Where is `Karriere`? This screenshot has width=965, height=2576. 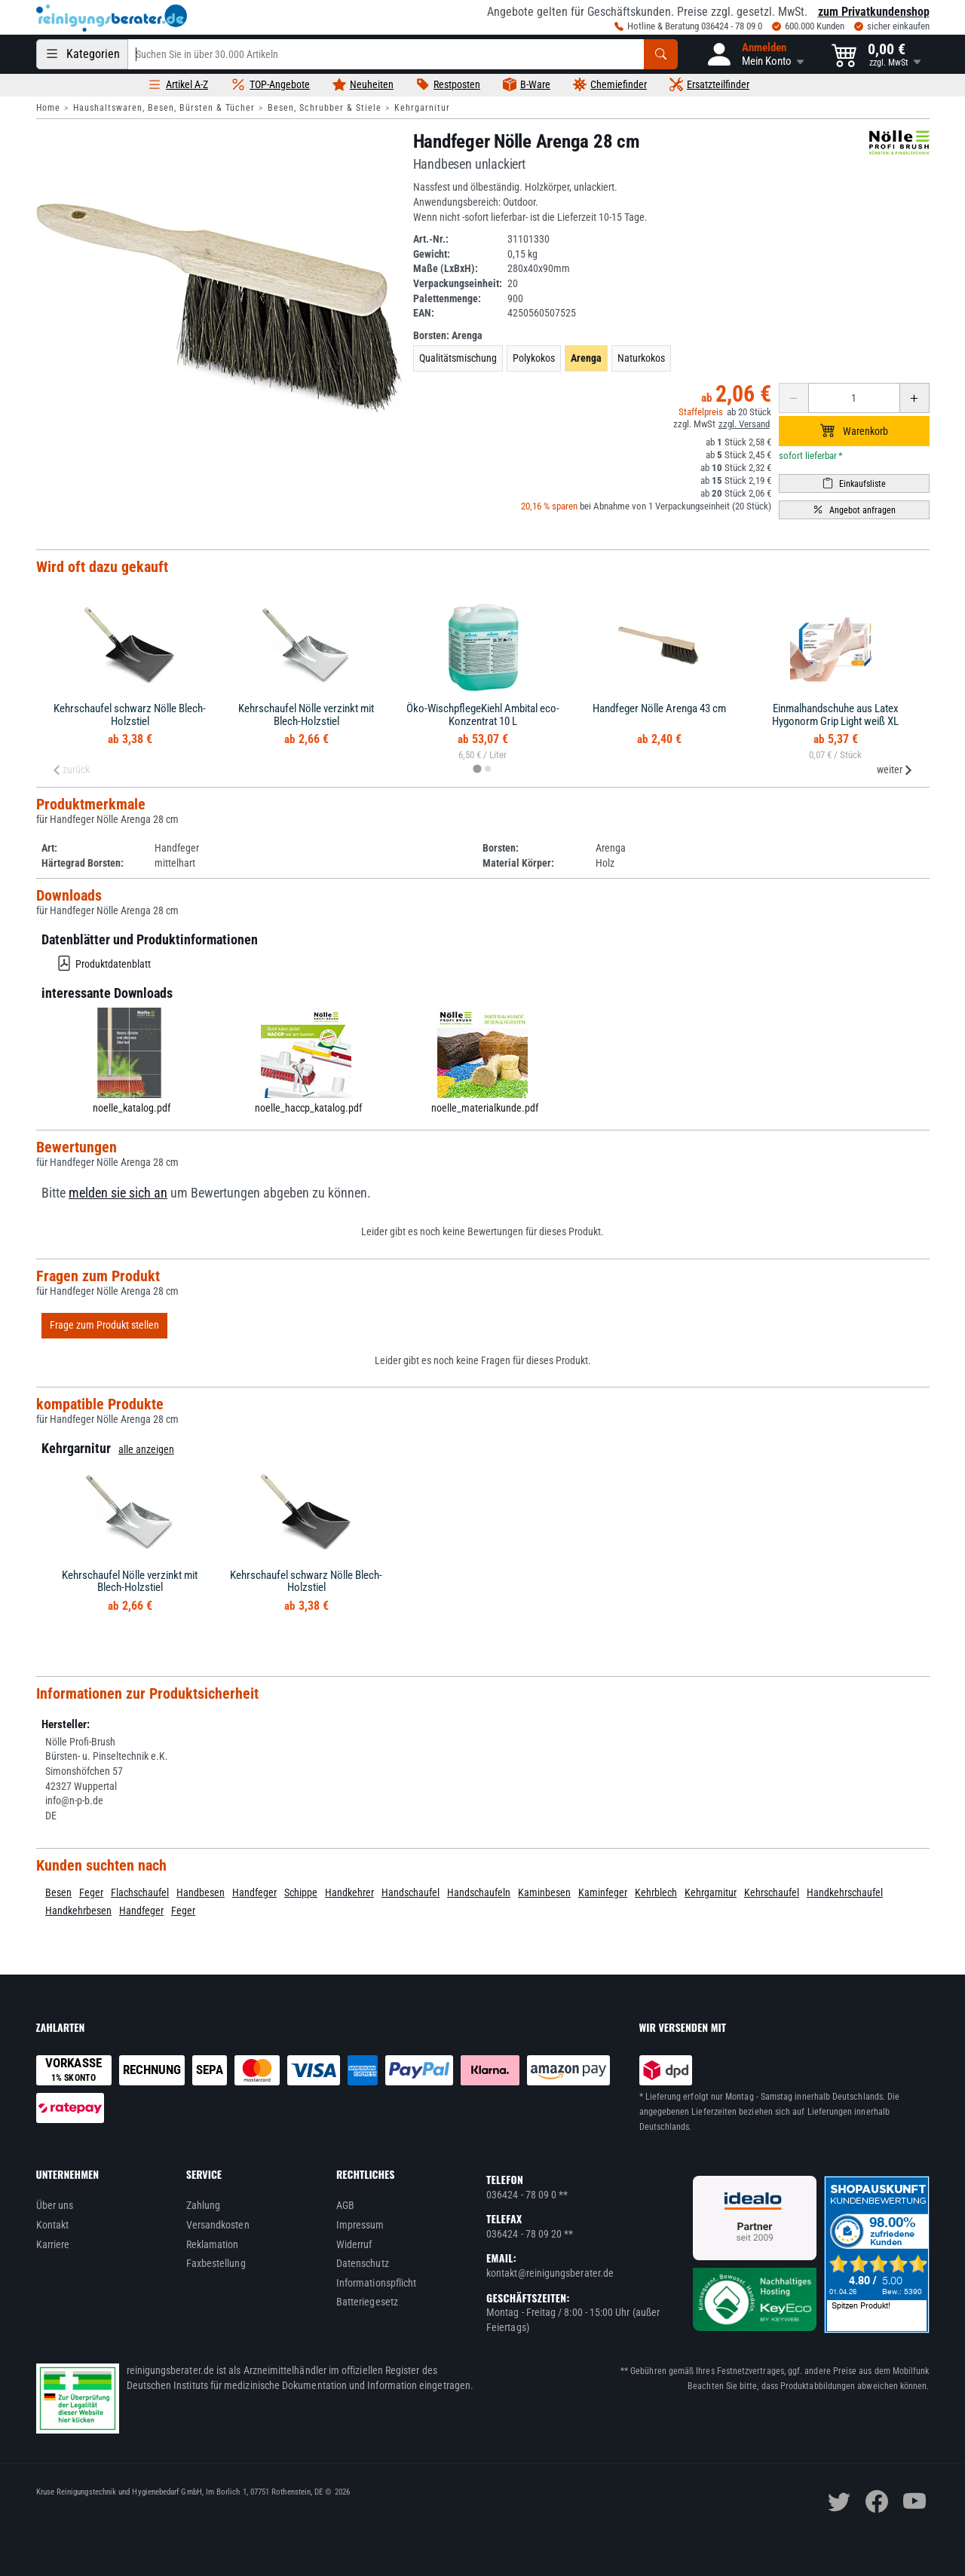
Karriere is located at coordinates (53, 2244).